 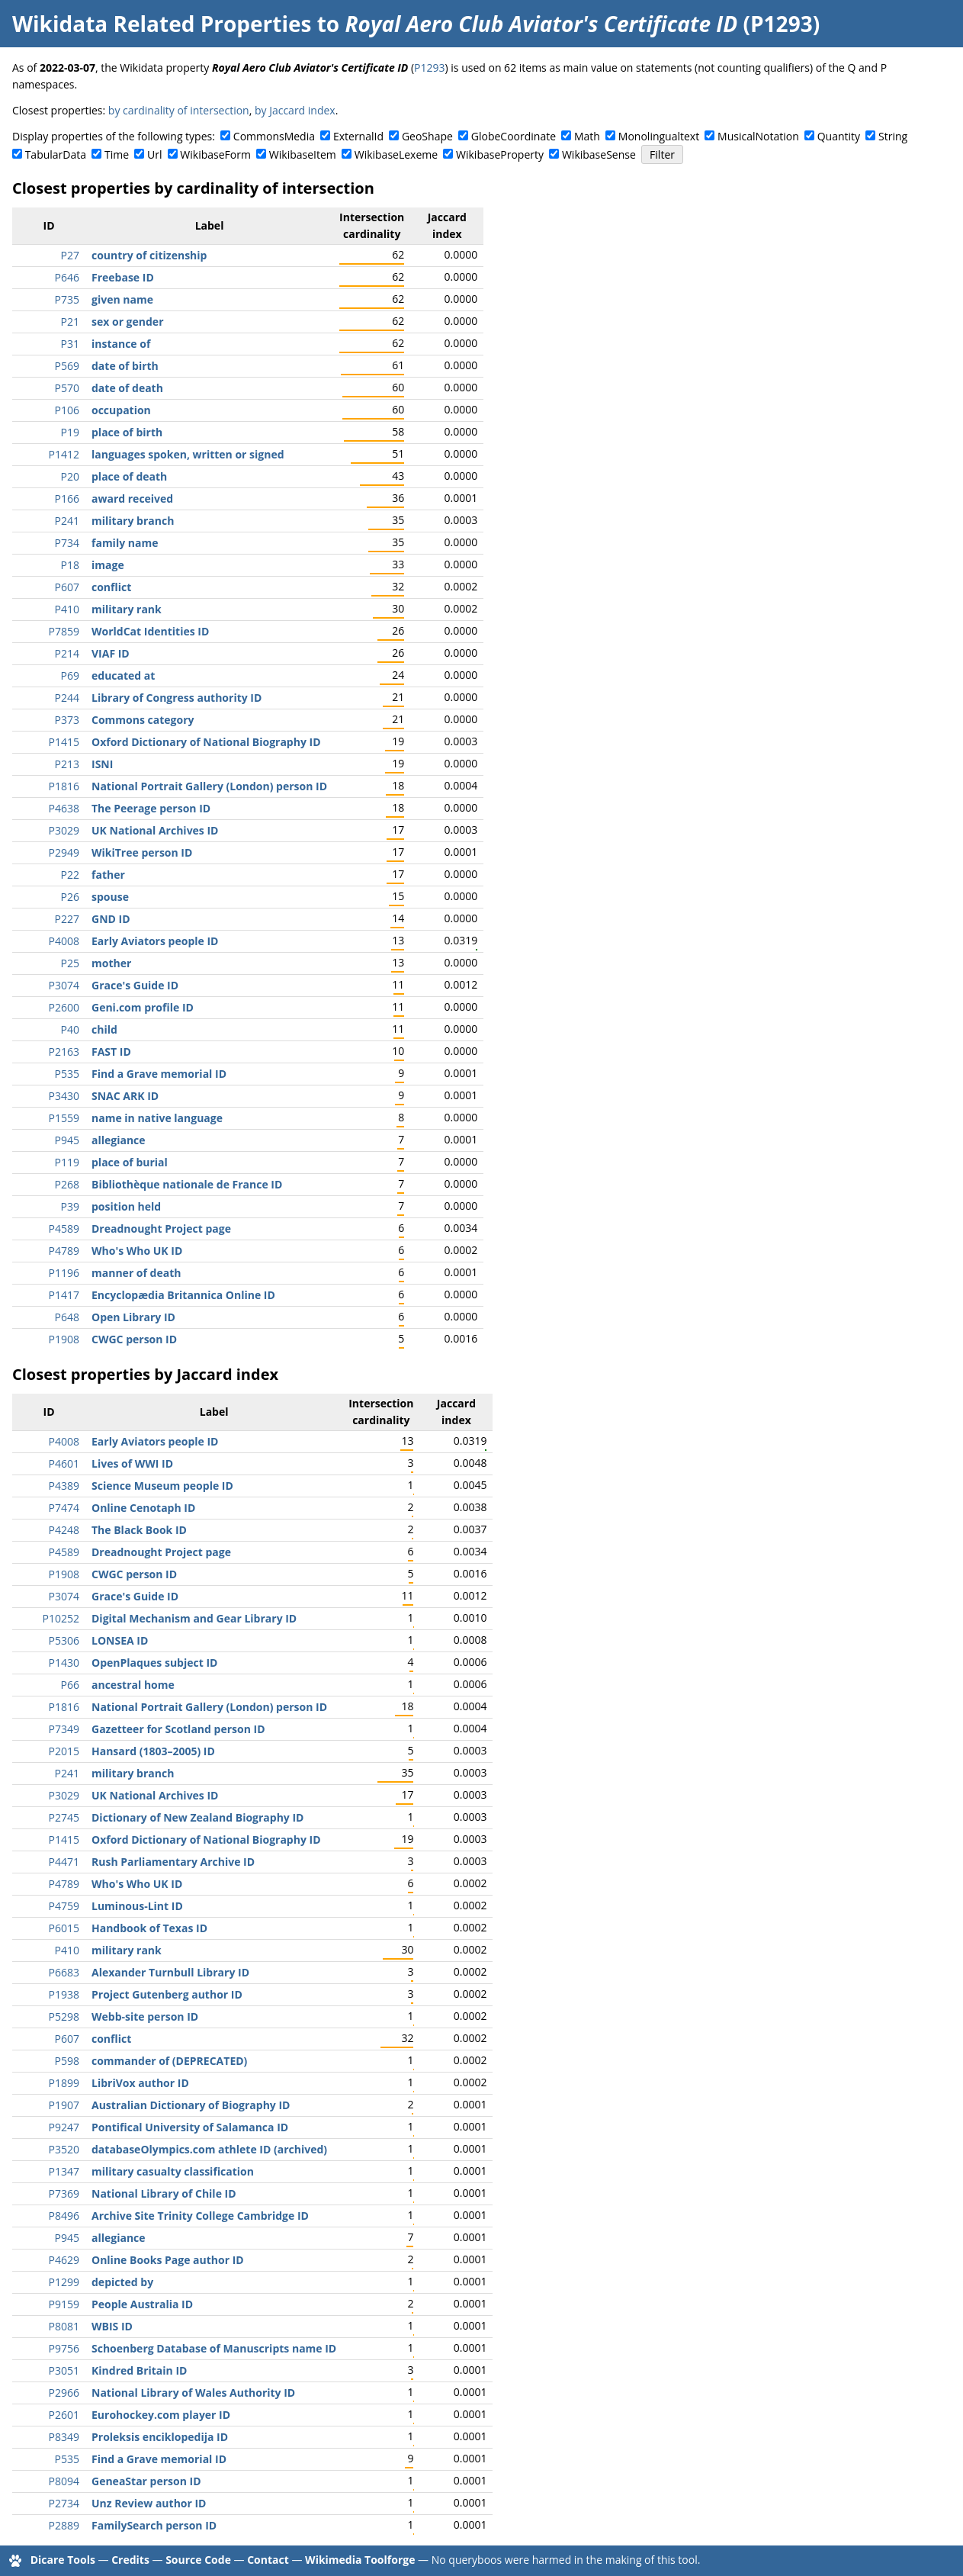 I want to click on award received, so click(x=132, y=498).